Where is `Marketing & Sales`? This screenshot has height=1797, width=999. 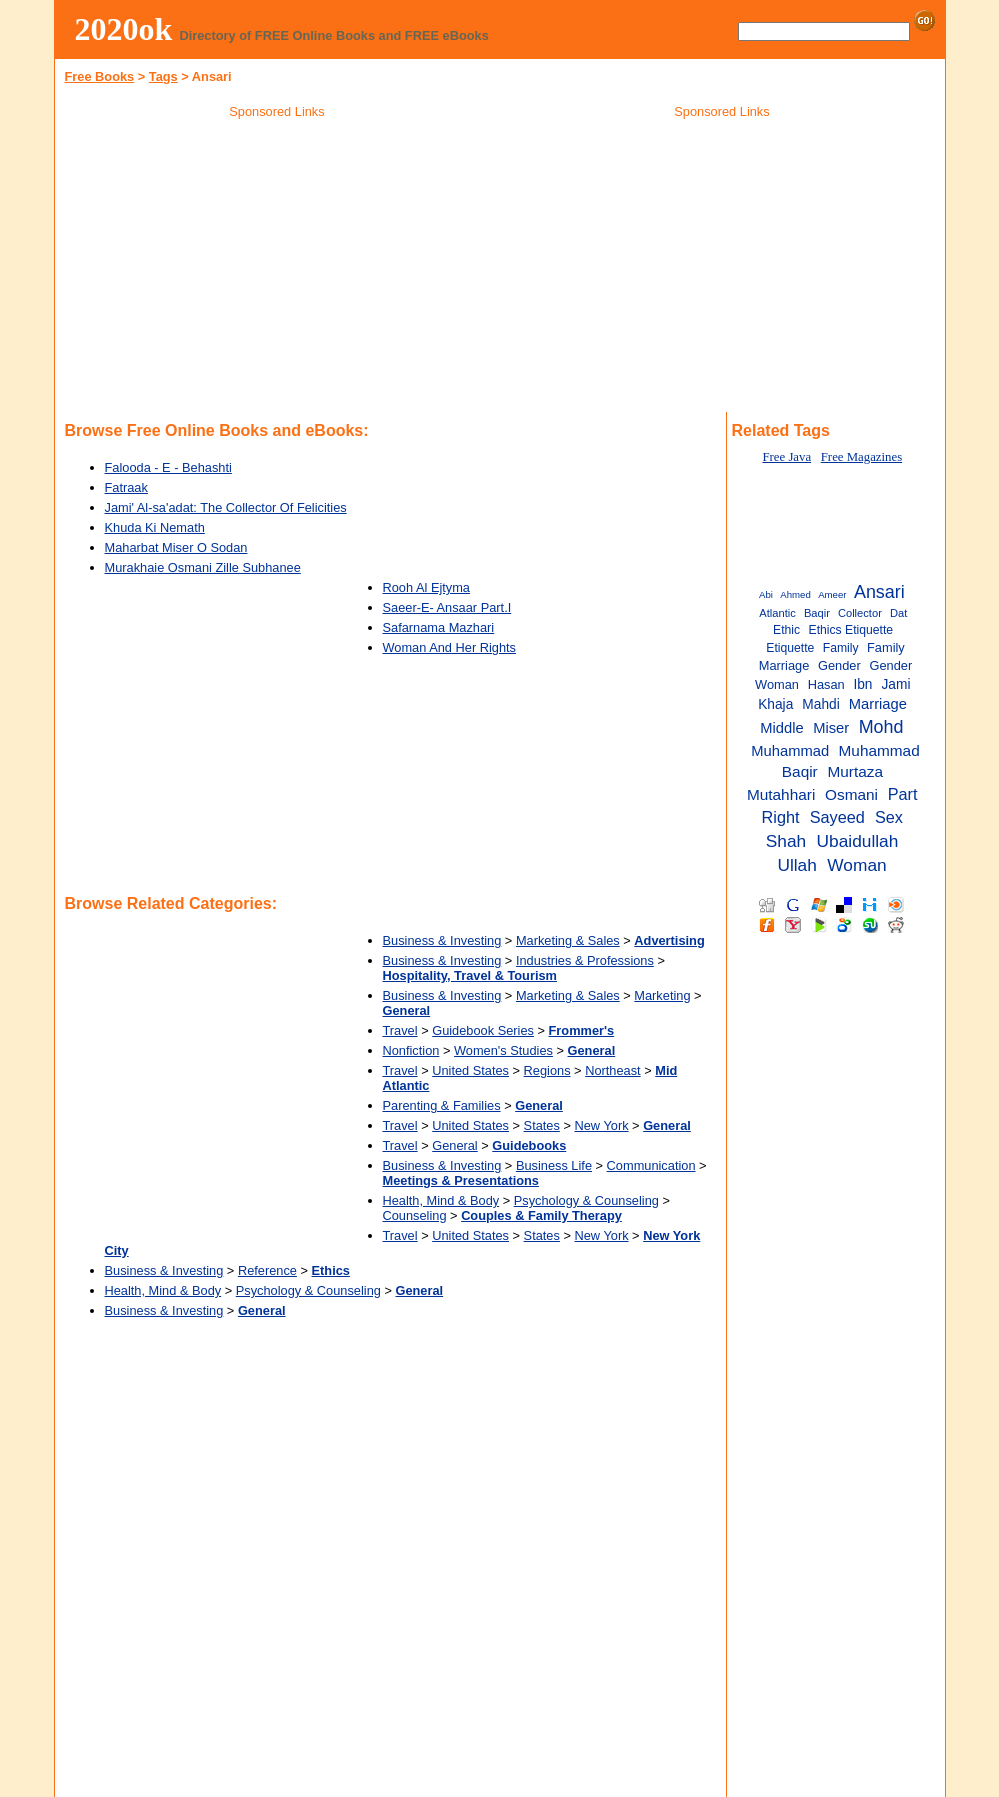 Marketing & Sales is located at coordinates (568, 940).